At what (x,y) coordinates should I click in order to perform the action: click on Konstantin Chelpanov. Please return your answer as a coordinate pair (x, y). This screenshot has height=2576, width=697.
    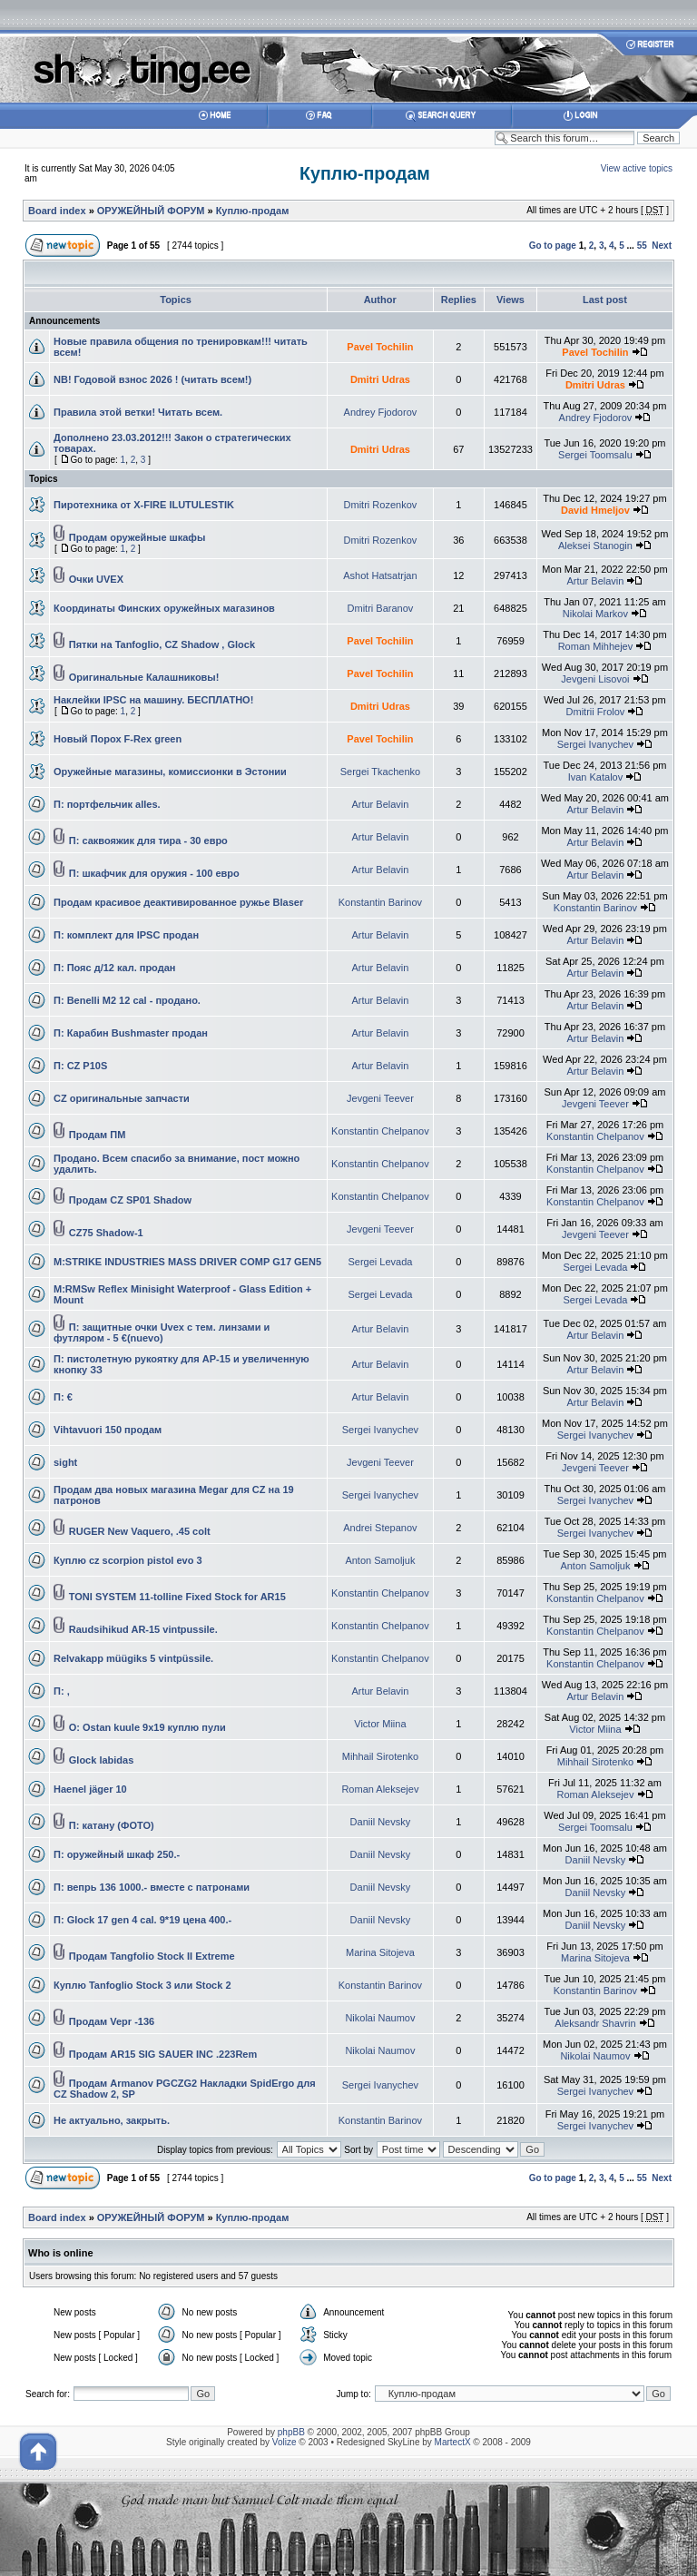
    Looking at the image, I should click on (380, 1131).